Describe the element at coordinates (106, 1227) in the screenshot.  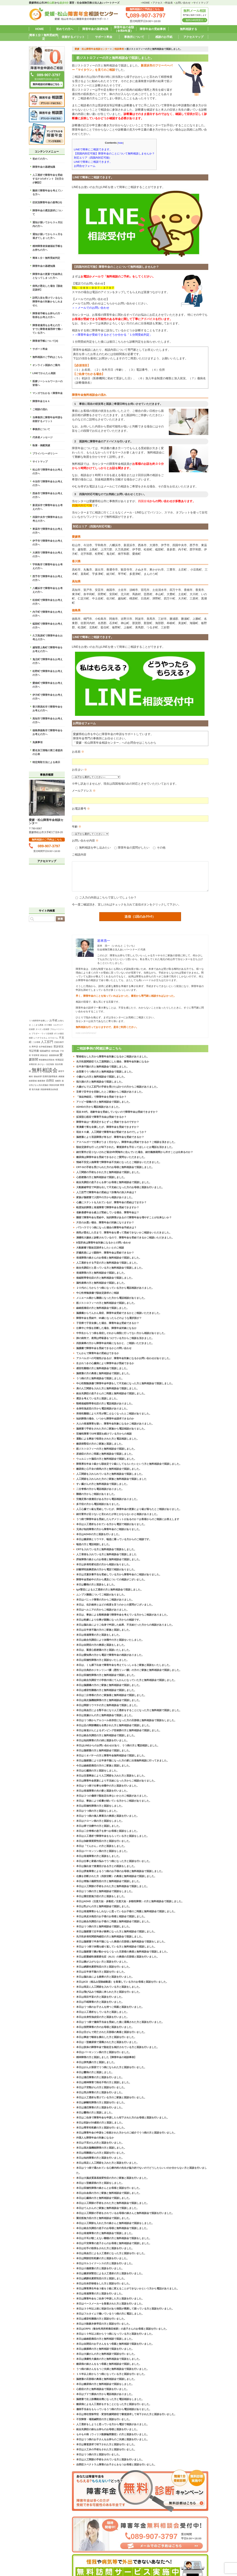
I see `パワハラでうつ病になった場合の障害年金手続きは？` at that location.